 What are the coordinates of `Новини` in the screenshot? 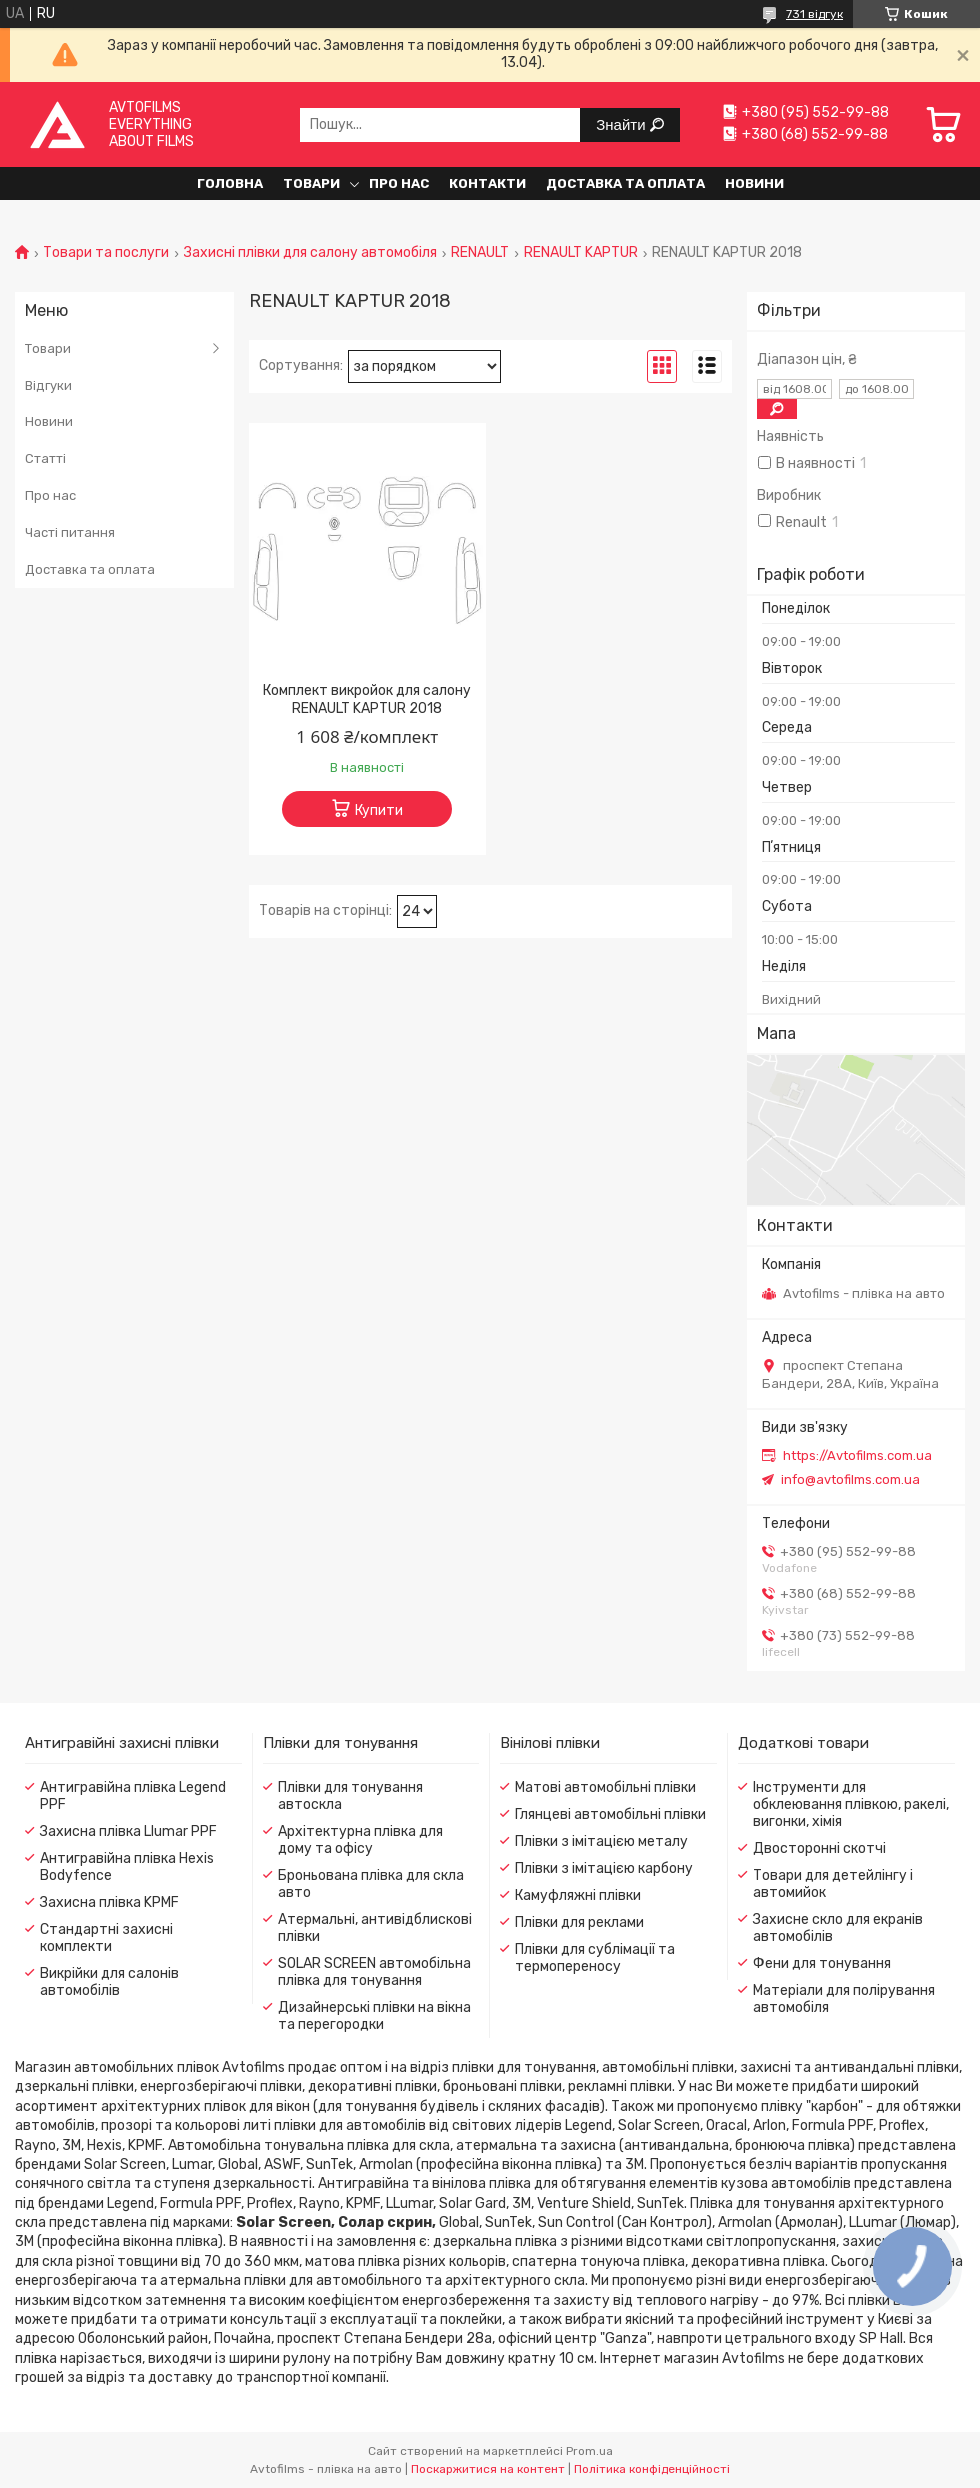 It's located at (754, 183).